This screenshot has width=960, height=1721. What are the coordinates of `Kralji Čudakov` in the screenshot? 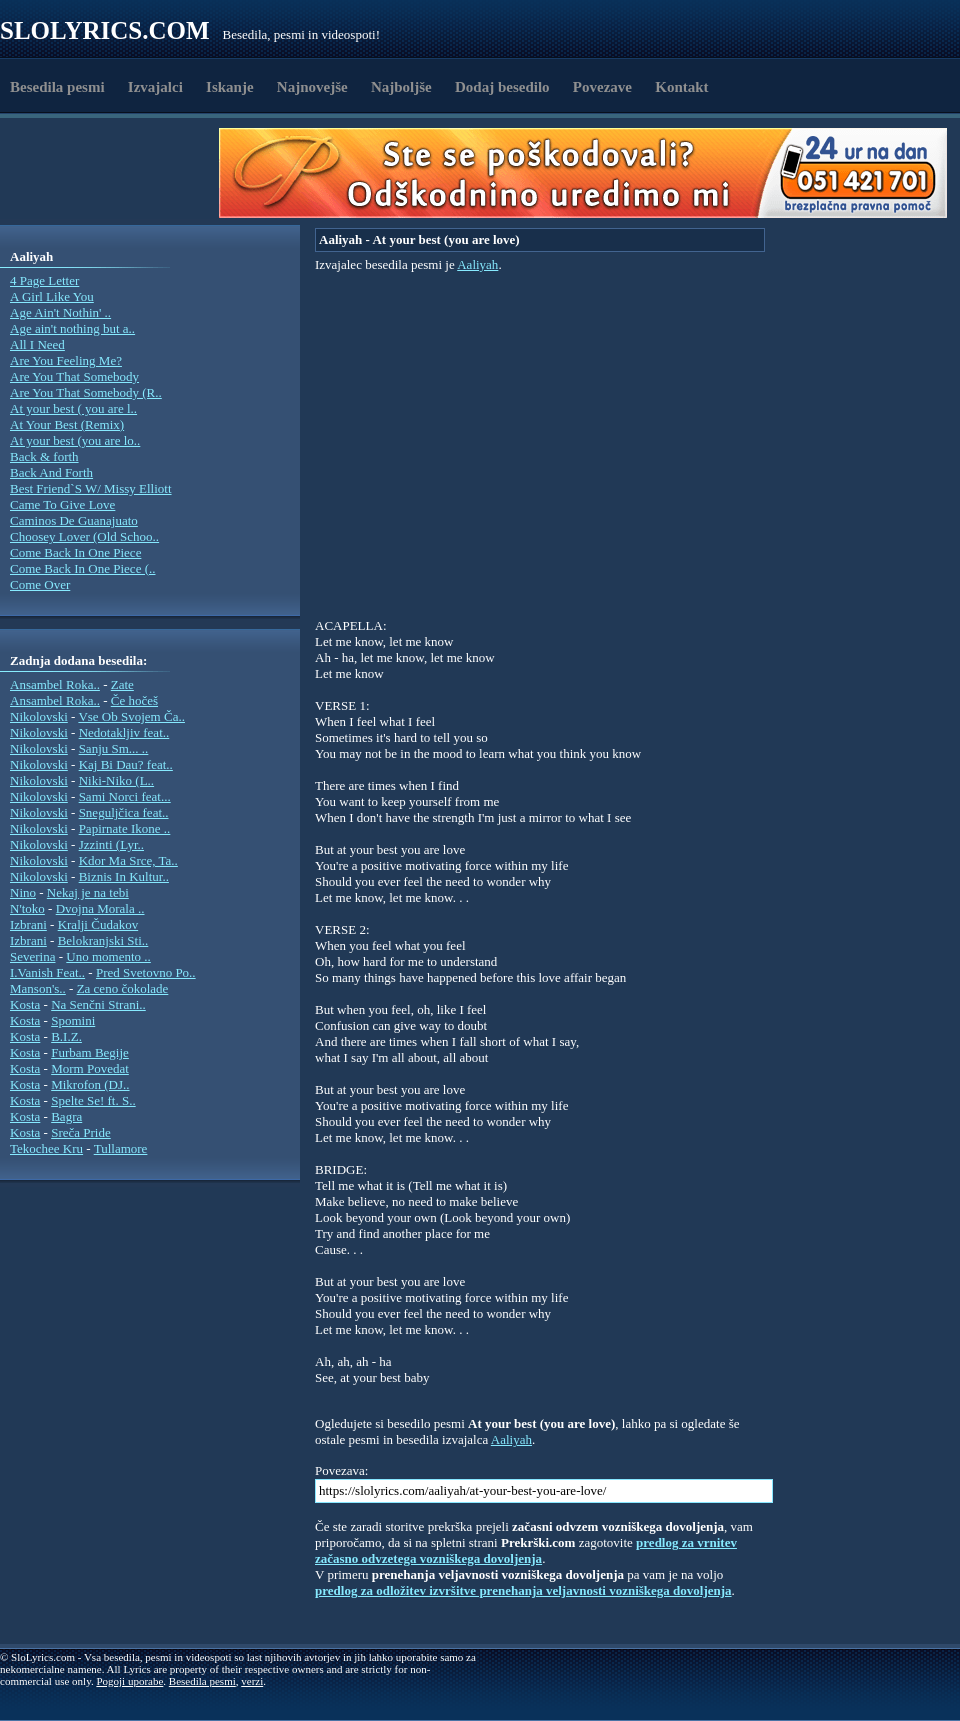 It's located at (98, 924).